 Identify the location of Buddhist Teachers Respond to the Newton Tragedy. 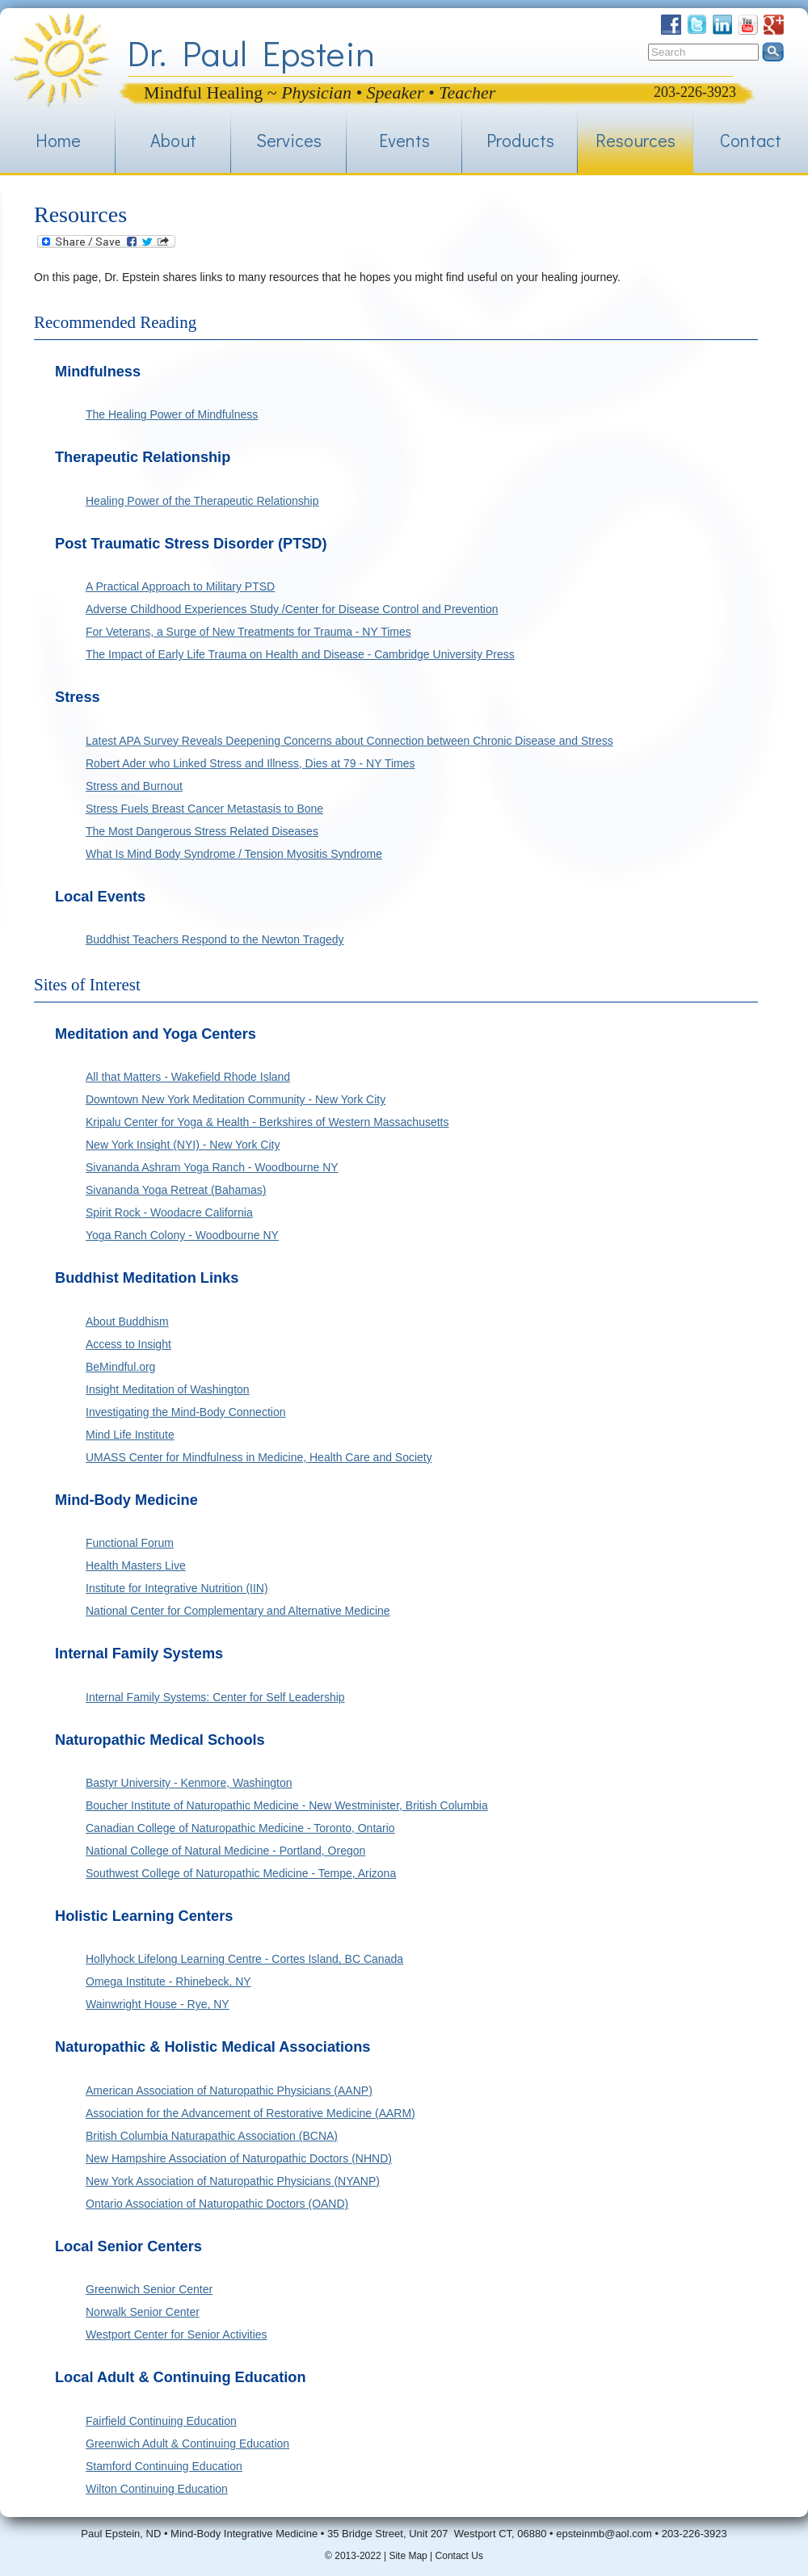
(215, 939).